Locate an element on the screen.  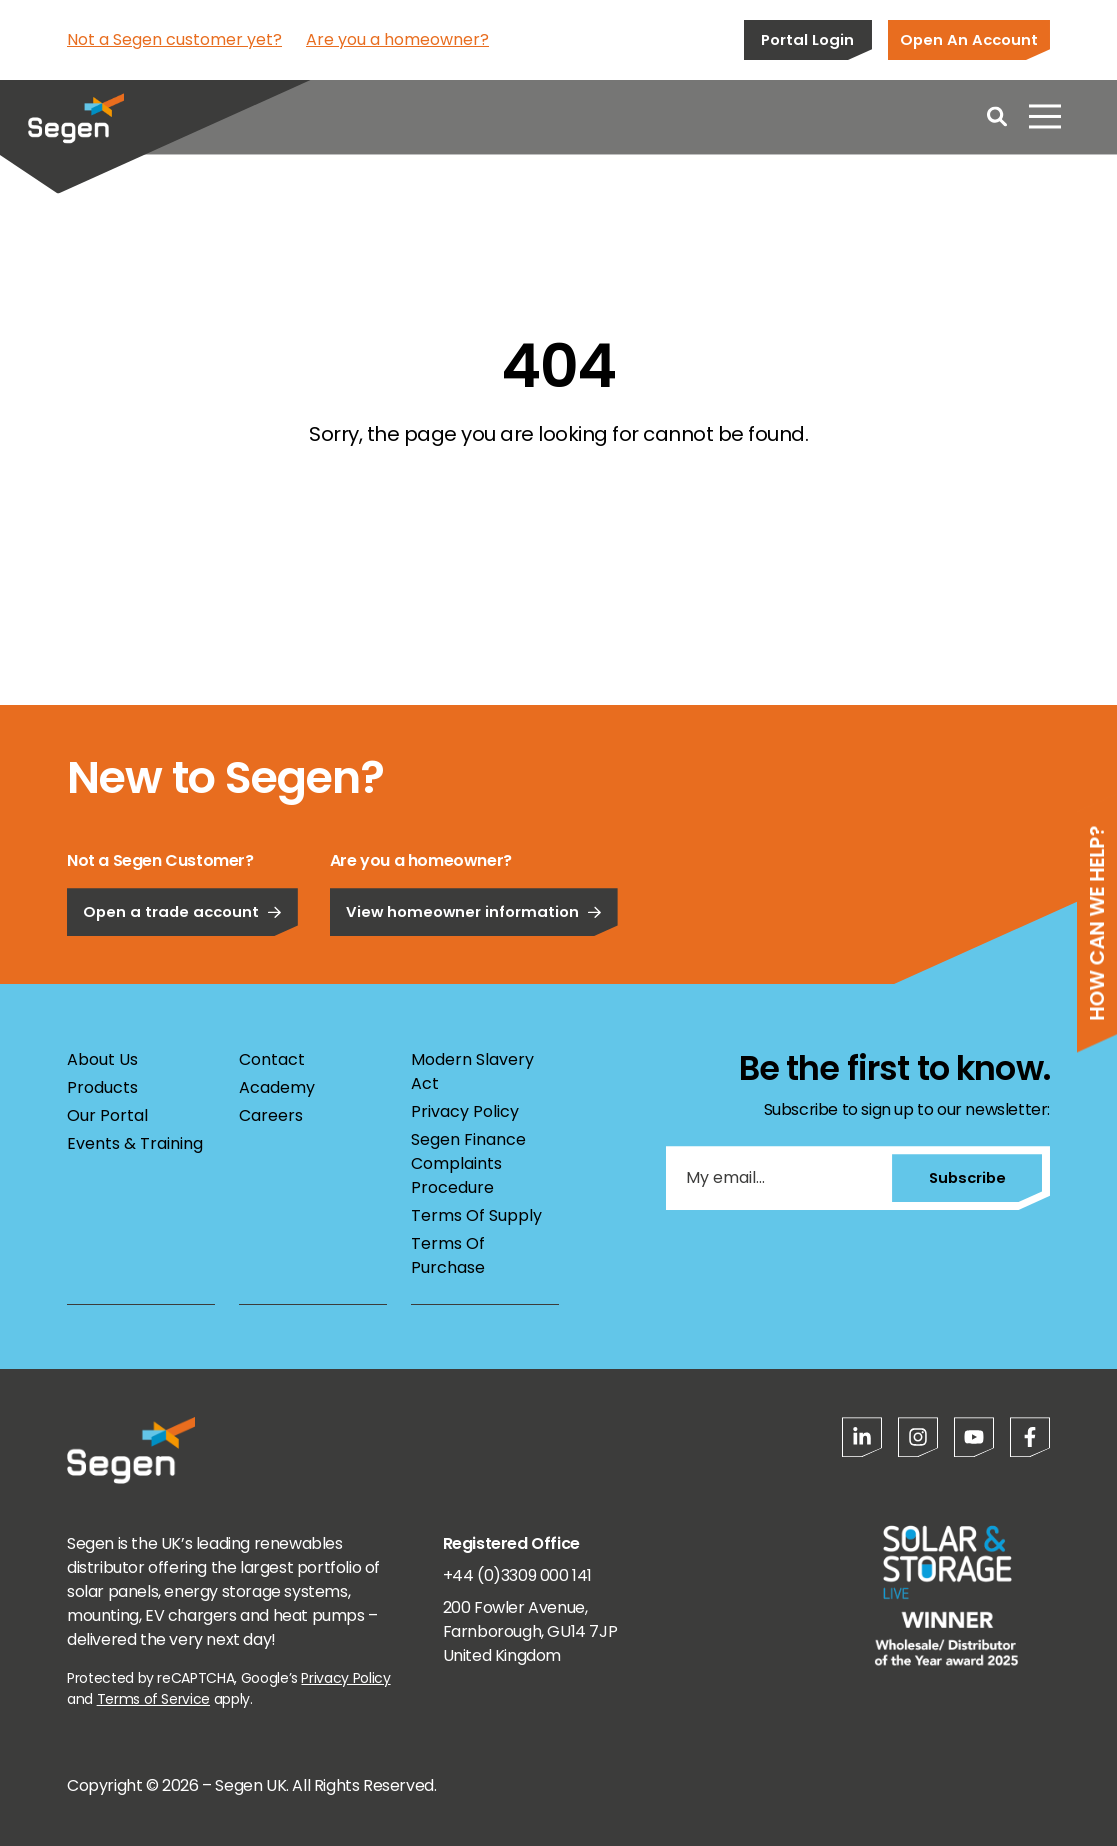
Careers is located at coordinates (271, 1115).